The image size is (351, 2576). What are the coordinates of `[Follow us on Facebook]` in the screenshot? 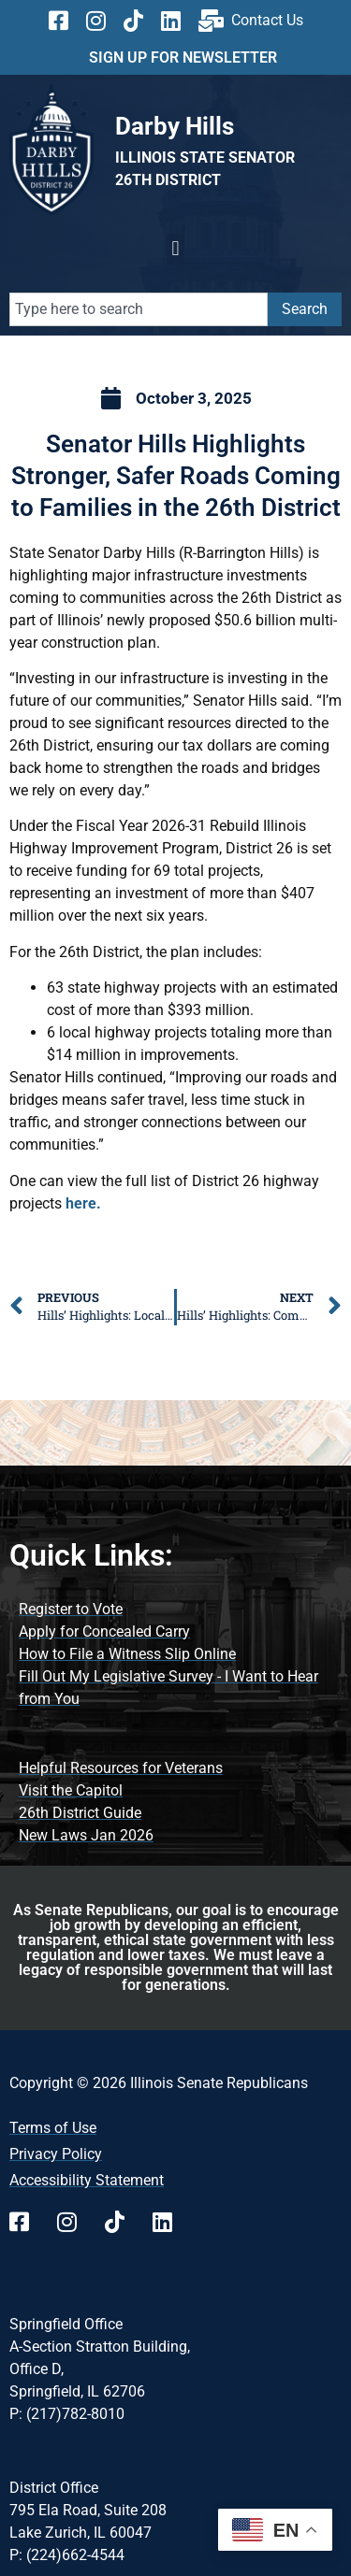 It's located at (65, 20).